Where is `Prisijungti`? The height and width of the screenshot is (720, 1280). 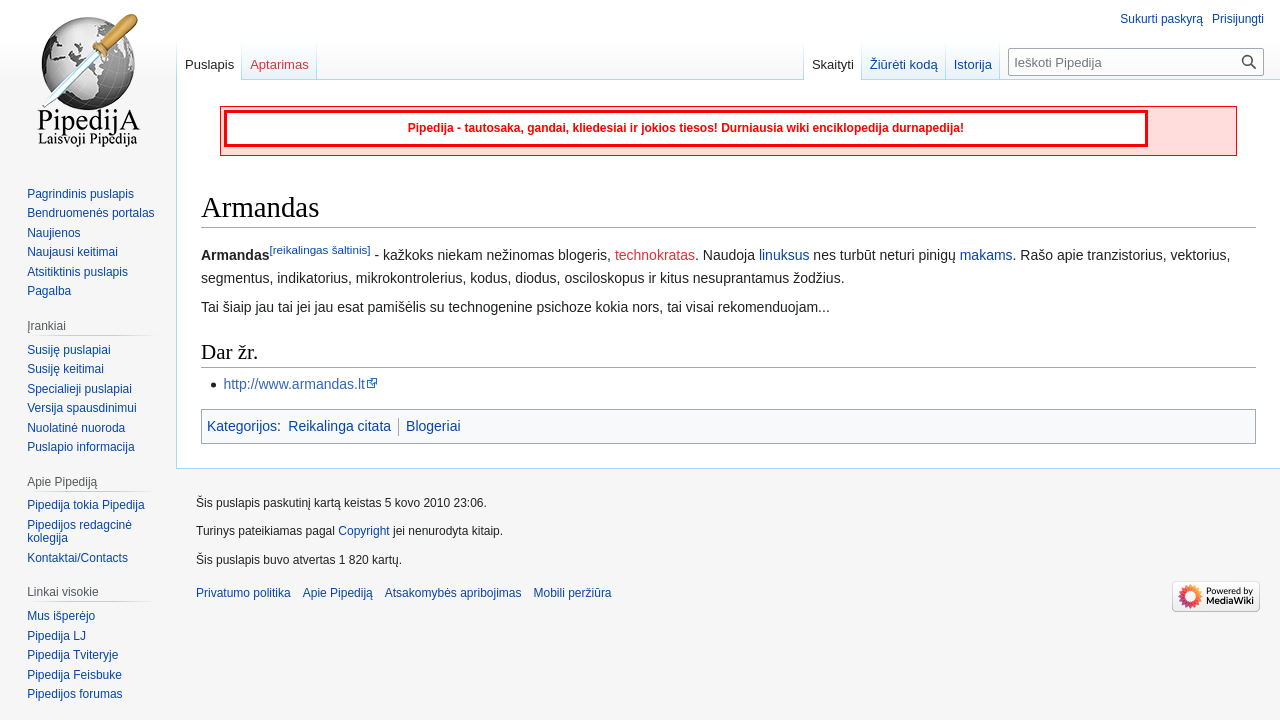 Prisijungti is located at coordinates (1238, 19).